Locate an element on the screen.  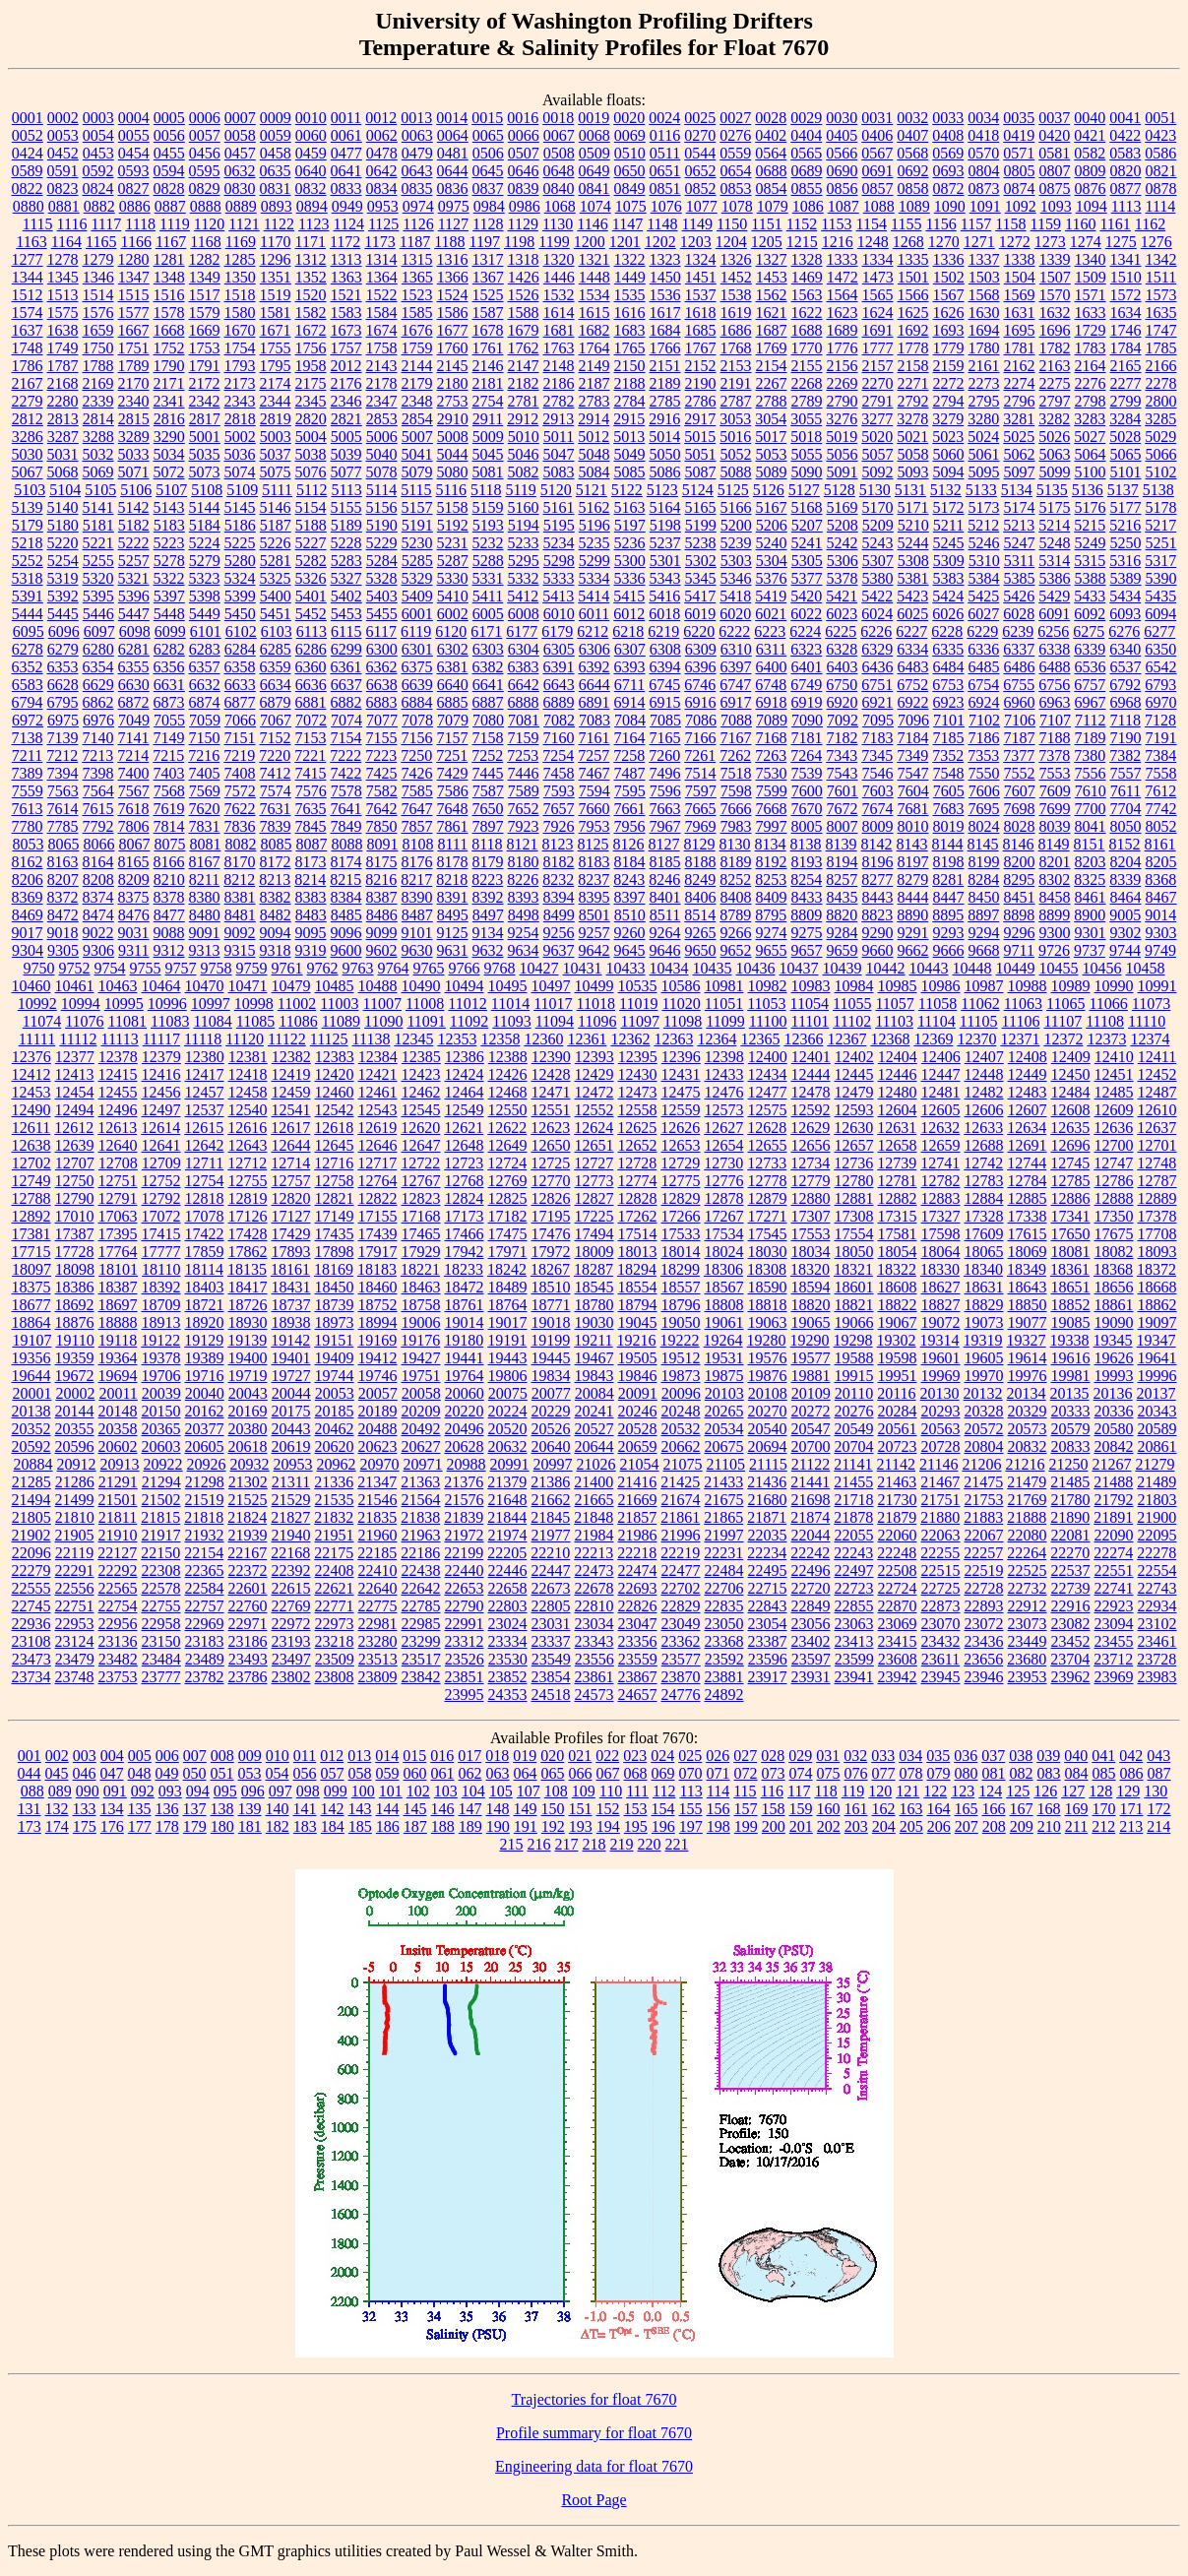
0030 is located at coordinates (841, 117).